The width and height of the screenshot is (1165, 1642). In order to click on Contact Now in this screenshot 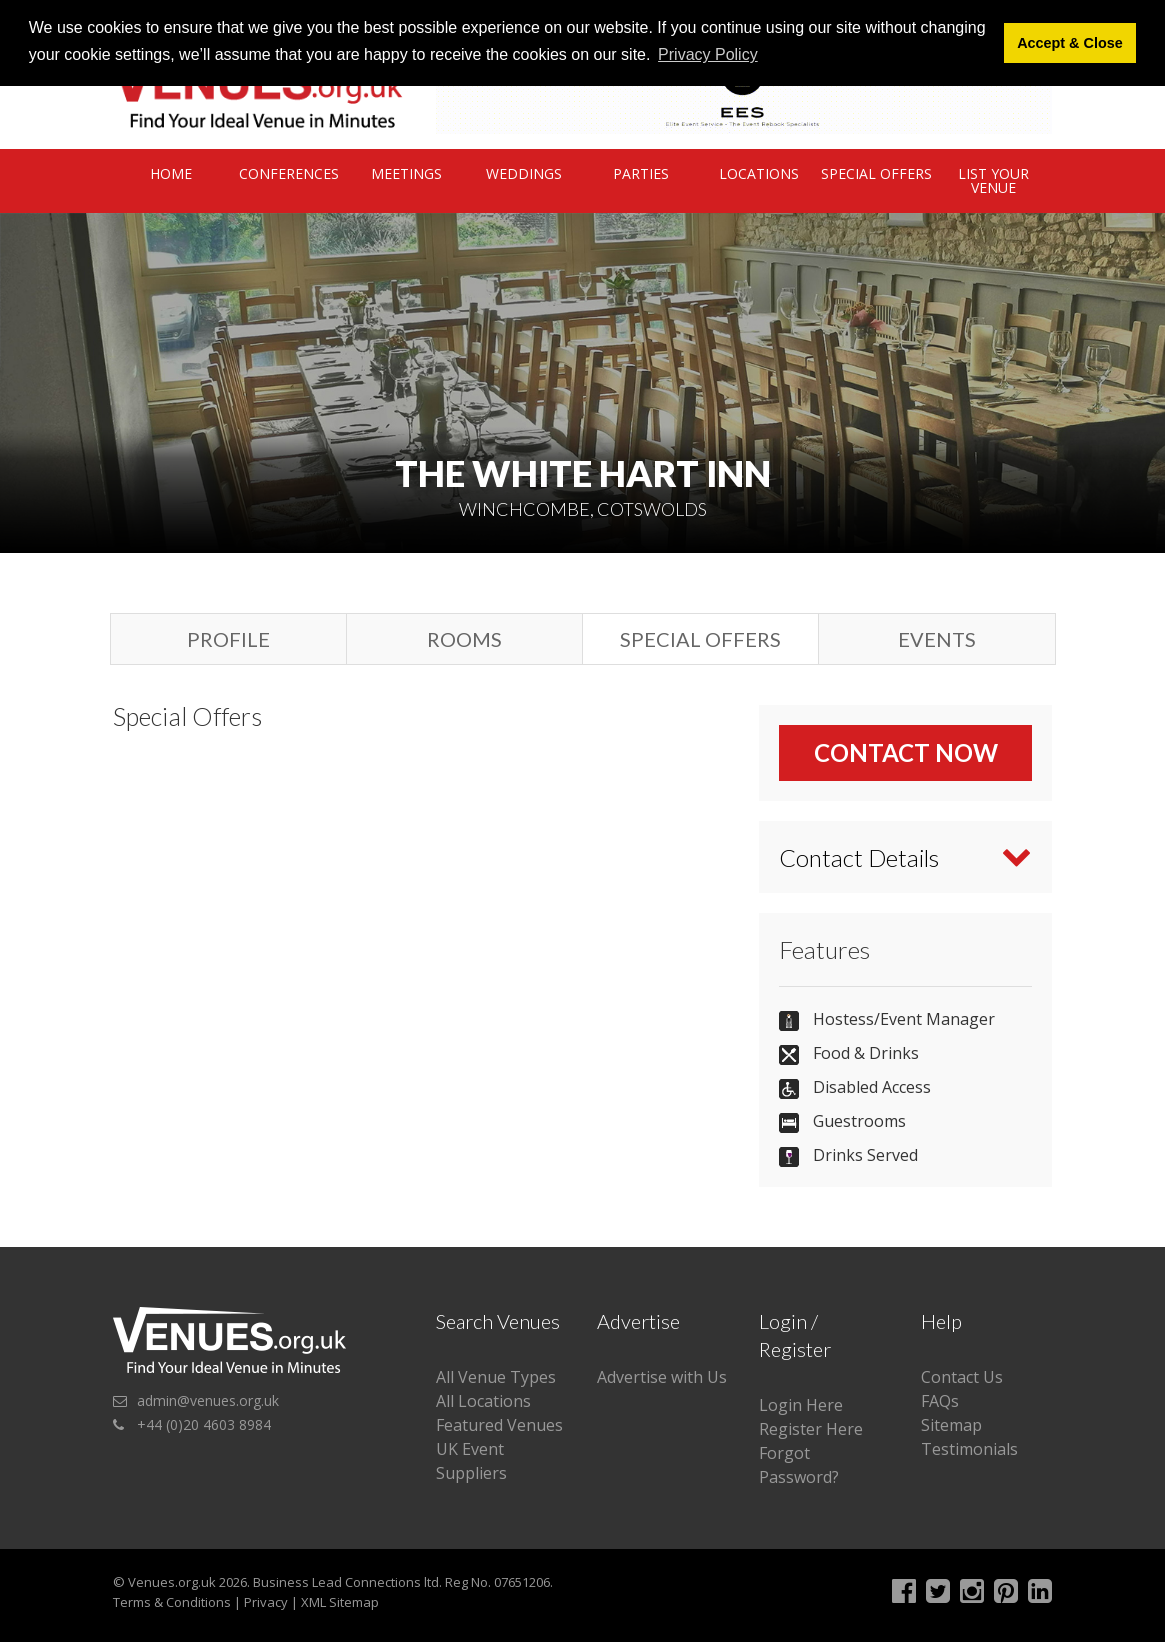, I will do `click(906, 752)`.